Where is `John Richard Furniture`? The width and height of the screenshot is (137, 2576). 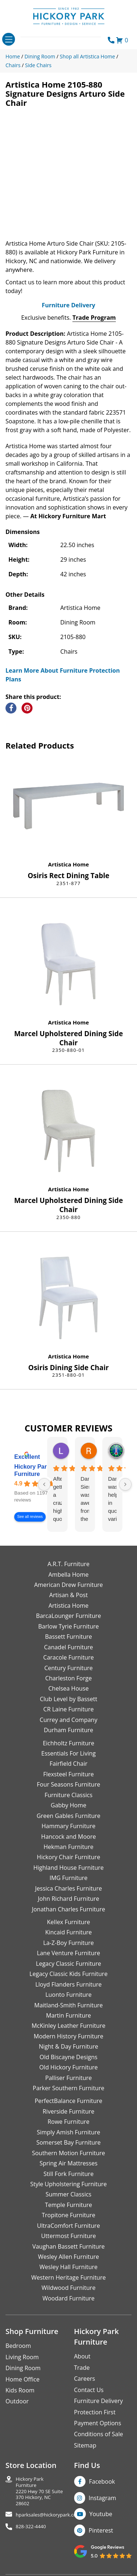
John Richard Furniture is located at coordinates (68, 1898).